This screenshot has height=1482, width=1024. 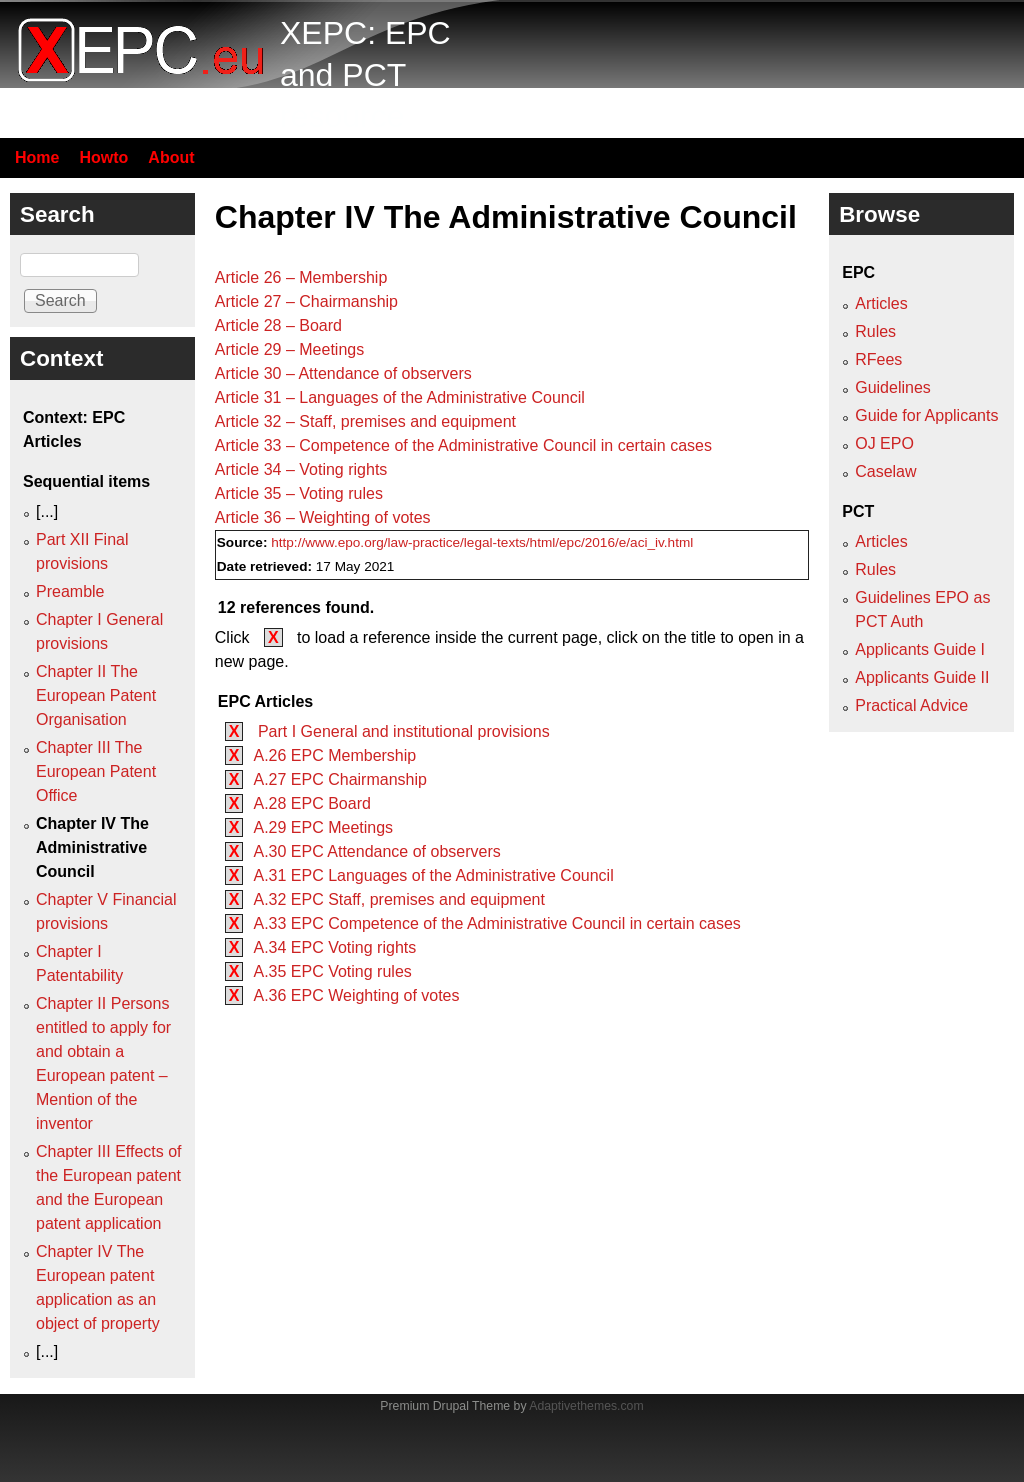 What do you see at coordinates (878, 359) in the screenshot?
I see `RFees` at bounding box center [878, 359].